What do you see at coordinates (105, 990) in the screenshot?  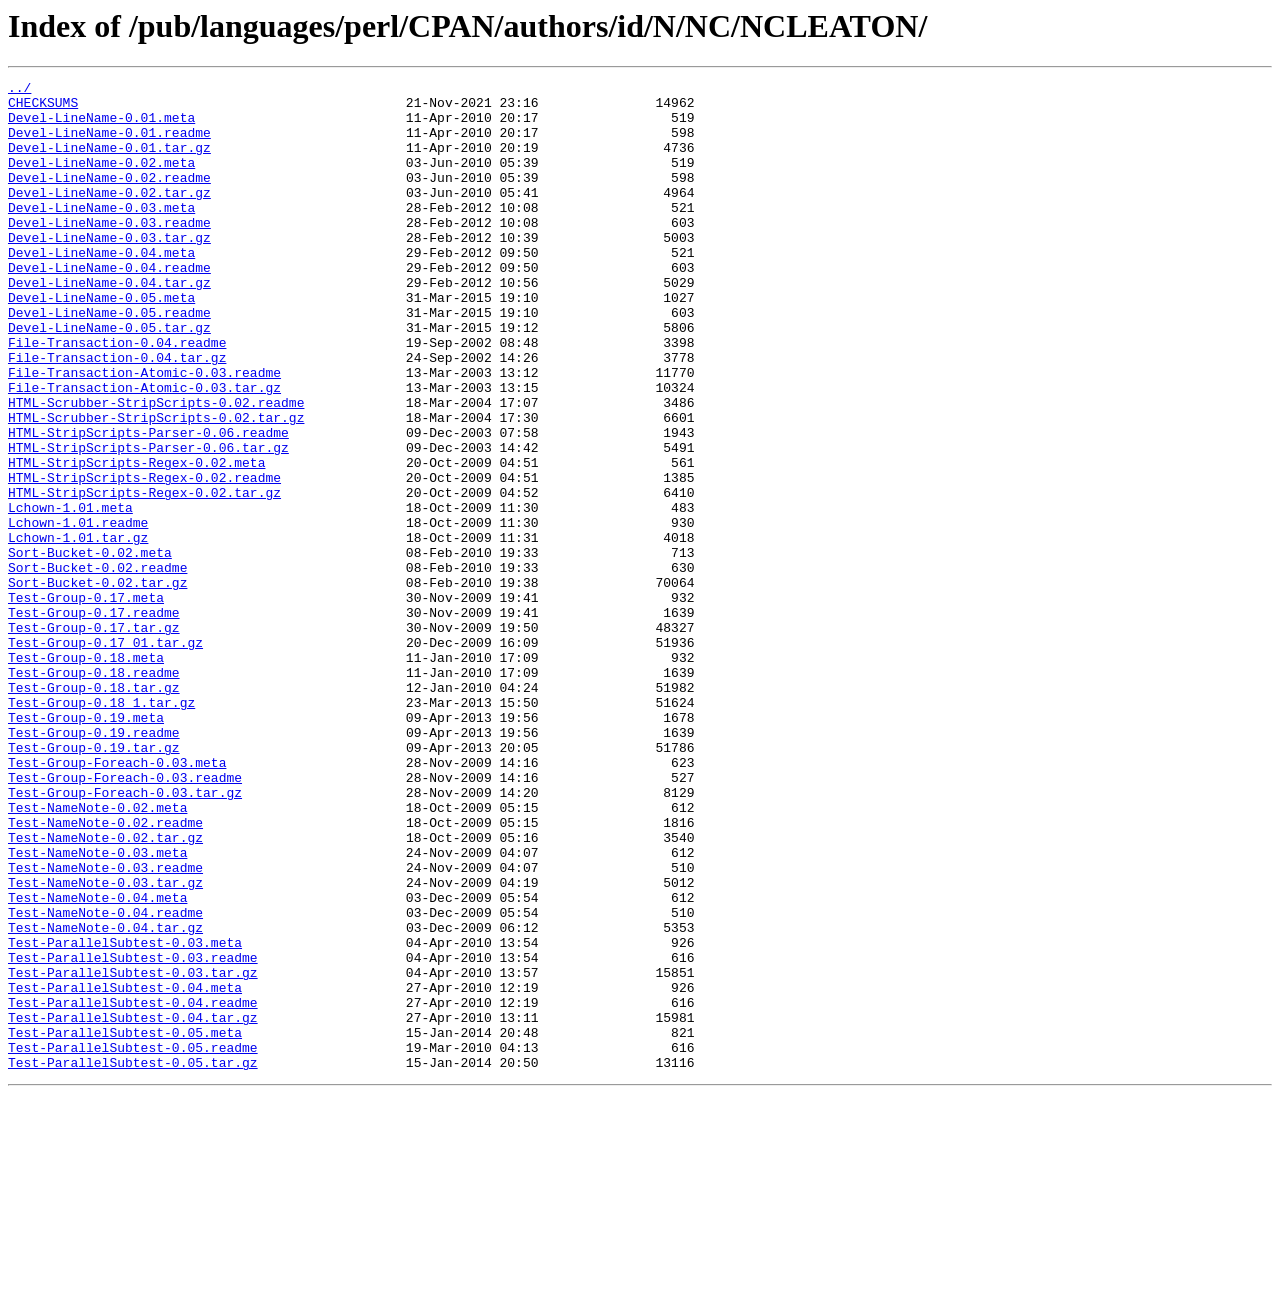 I see `Test-NameNote-0.02.tar.gz` at bounding box center [105, 990].